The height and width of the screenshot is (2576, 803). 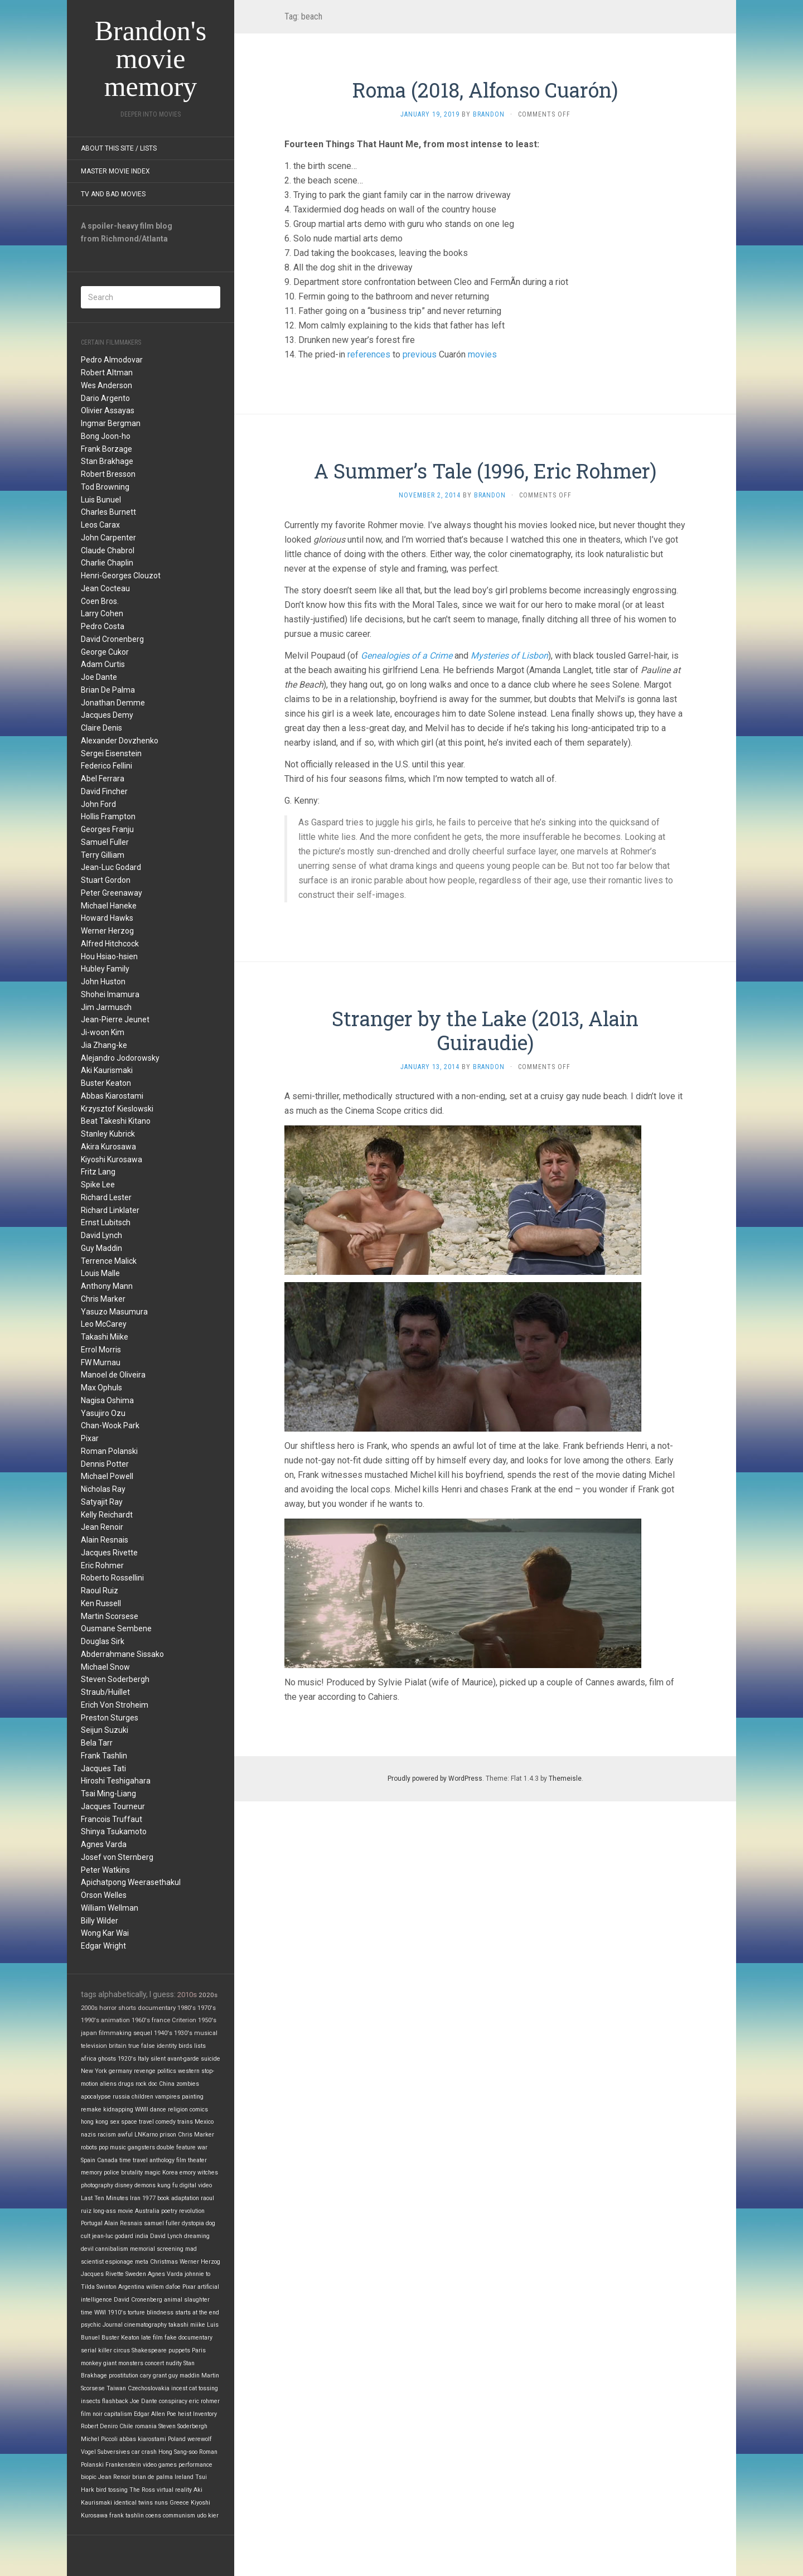 I want to click on anthology film, so click(x=167, y=2160).